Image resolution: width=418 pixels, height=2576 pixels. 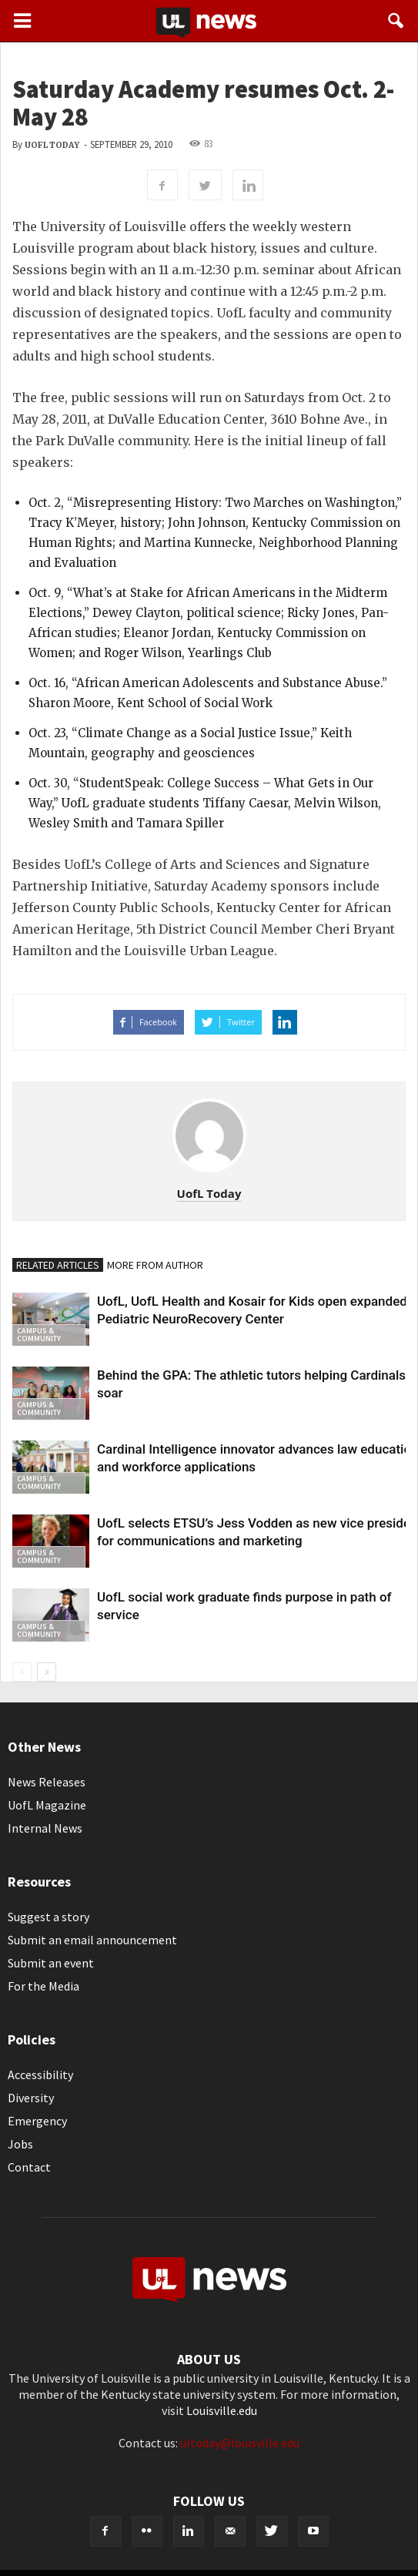 What do you see at coordinates (29, 2167) in the screenshot?
I see `Contact` at bounding box center [29, 2167].